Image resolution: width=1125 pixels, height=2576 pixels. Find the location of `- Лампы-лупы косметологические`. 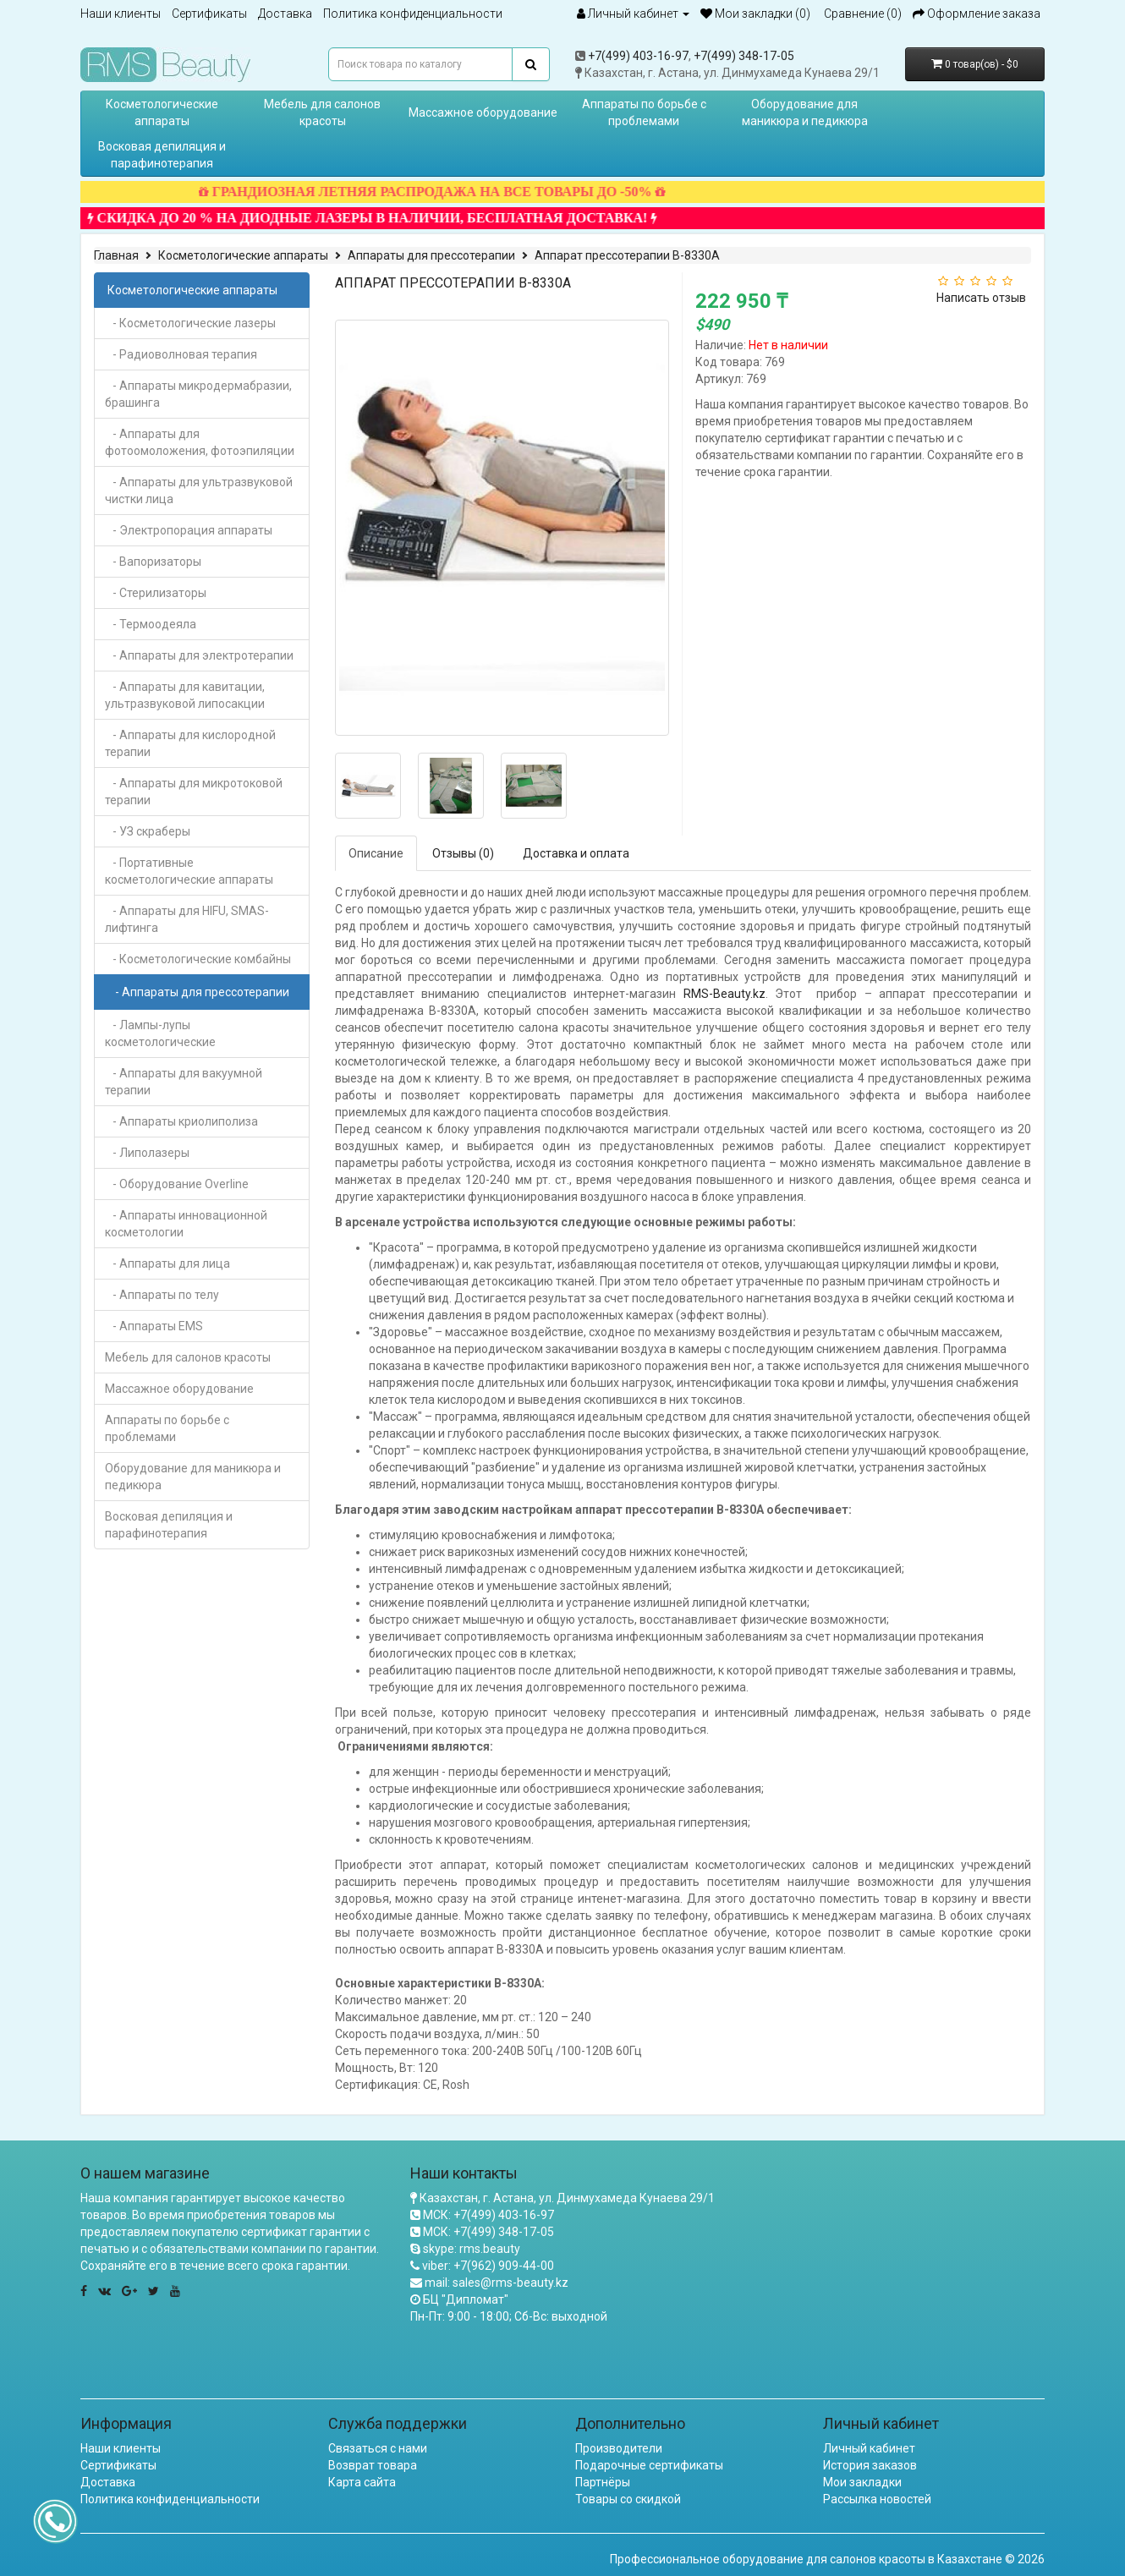

- Лампы-лупы косметологические is located at coordinates (160, 1033).